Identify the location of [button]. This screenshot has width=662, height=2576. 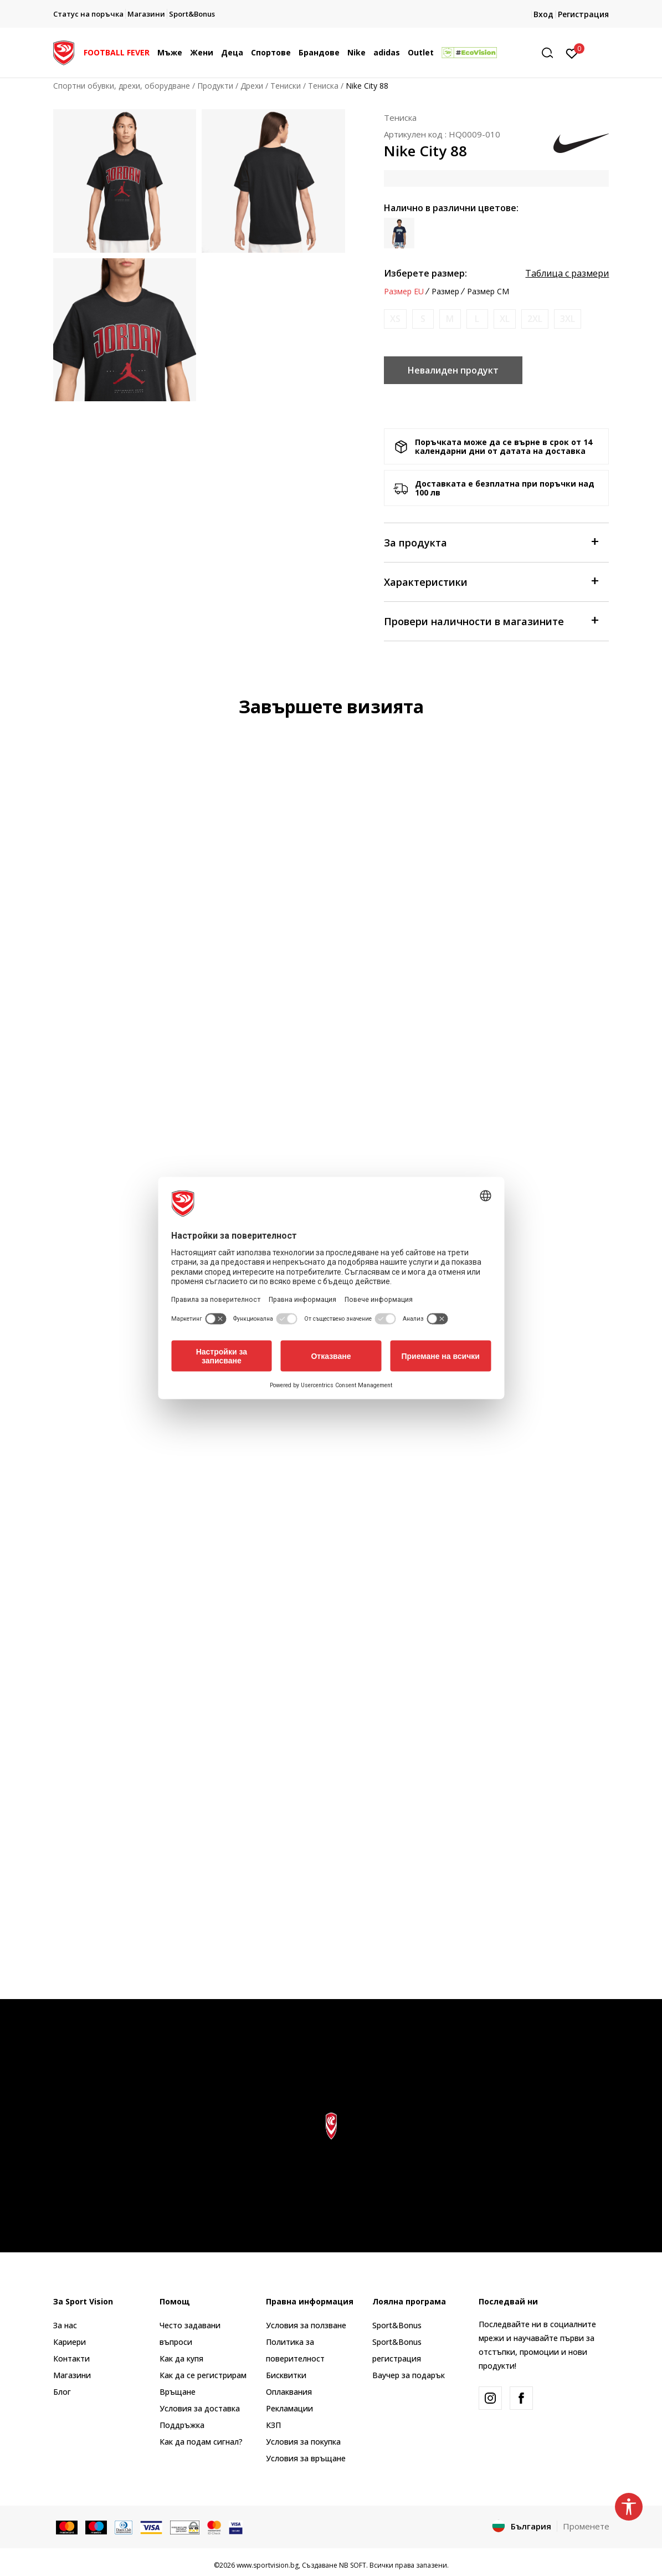
(551, 53).